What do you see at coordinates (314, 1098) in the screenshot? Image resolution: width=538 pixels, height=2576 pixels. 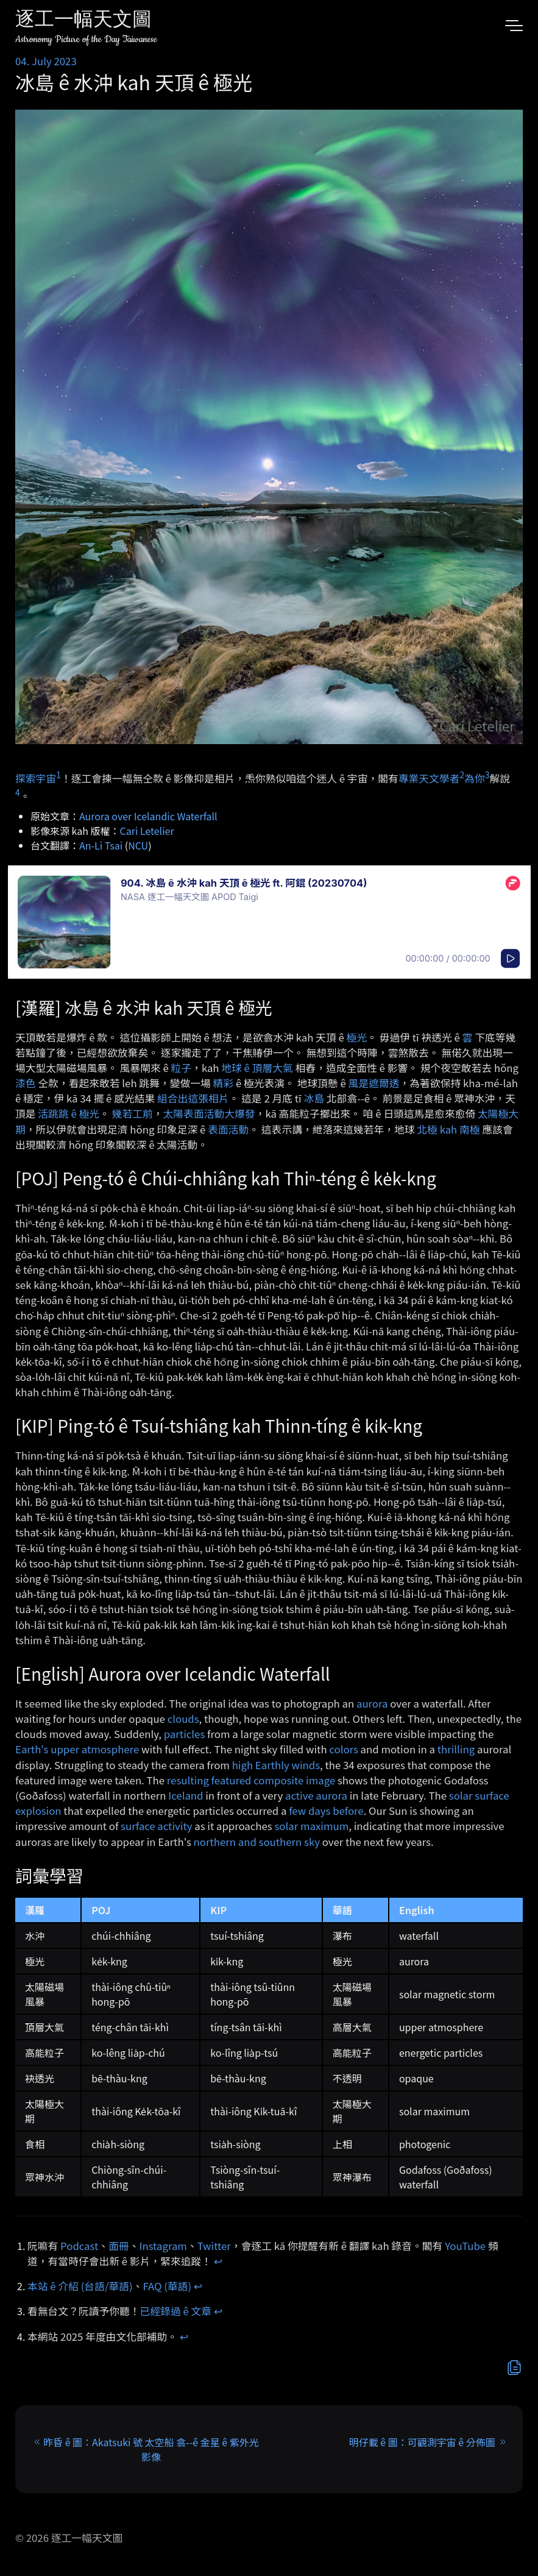 I see `冰島` at bounding box center [314, 1098].